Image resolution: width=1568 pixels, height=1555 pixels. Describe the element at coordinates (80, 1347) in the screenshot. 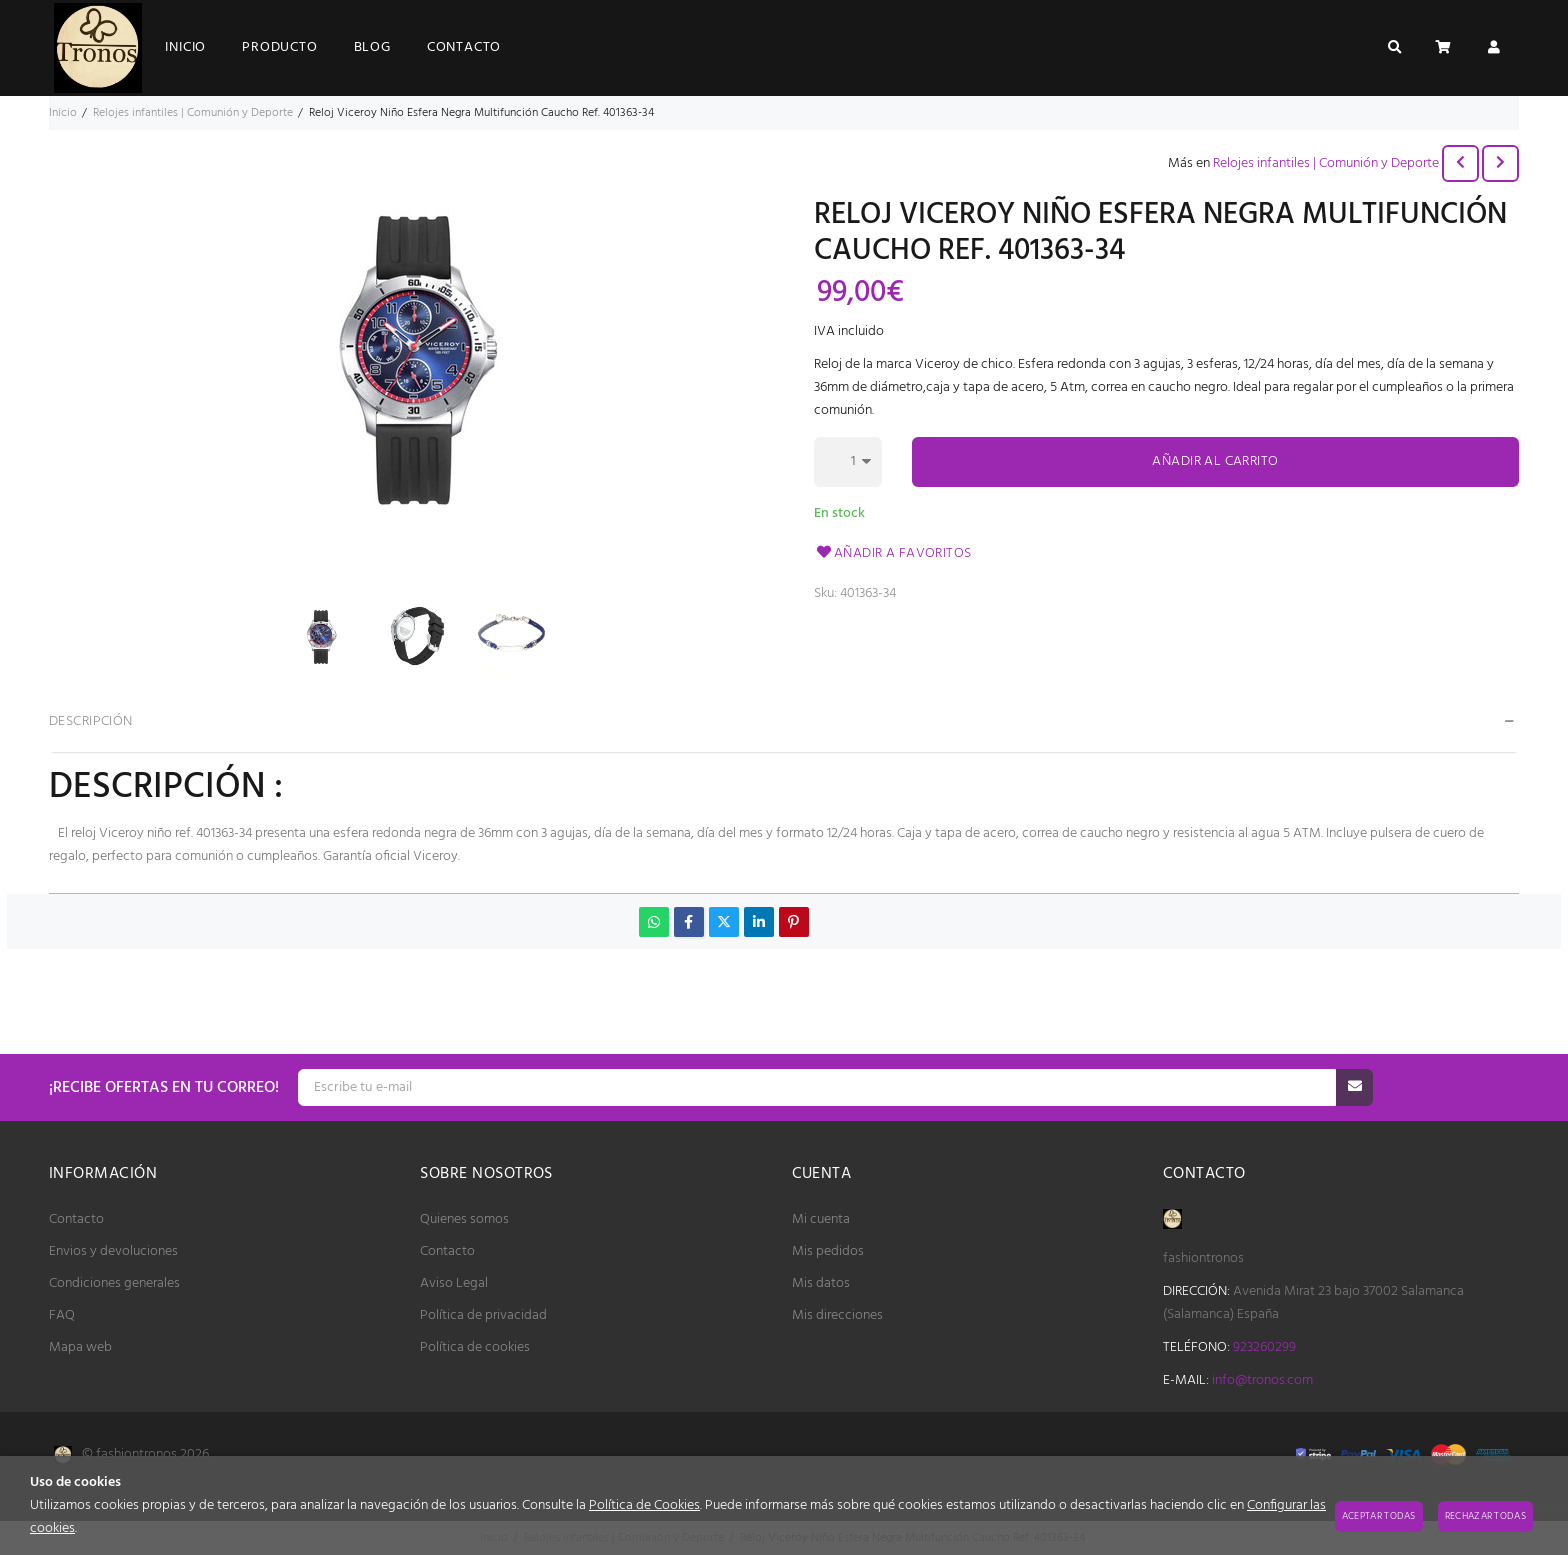

I see `Mapa web` at that location.